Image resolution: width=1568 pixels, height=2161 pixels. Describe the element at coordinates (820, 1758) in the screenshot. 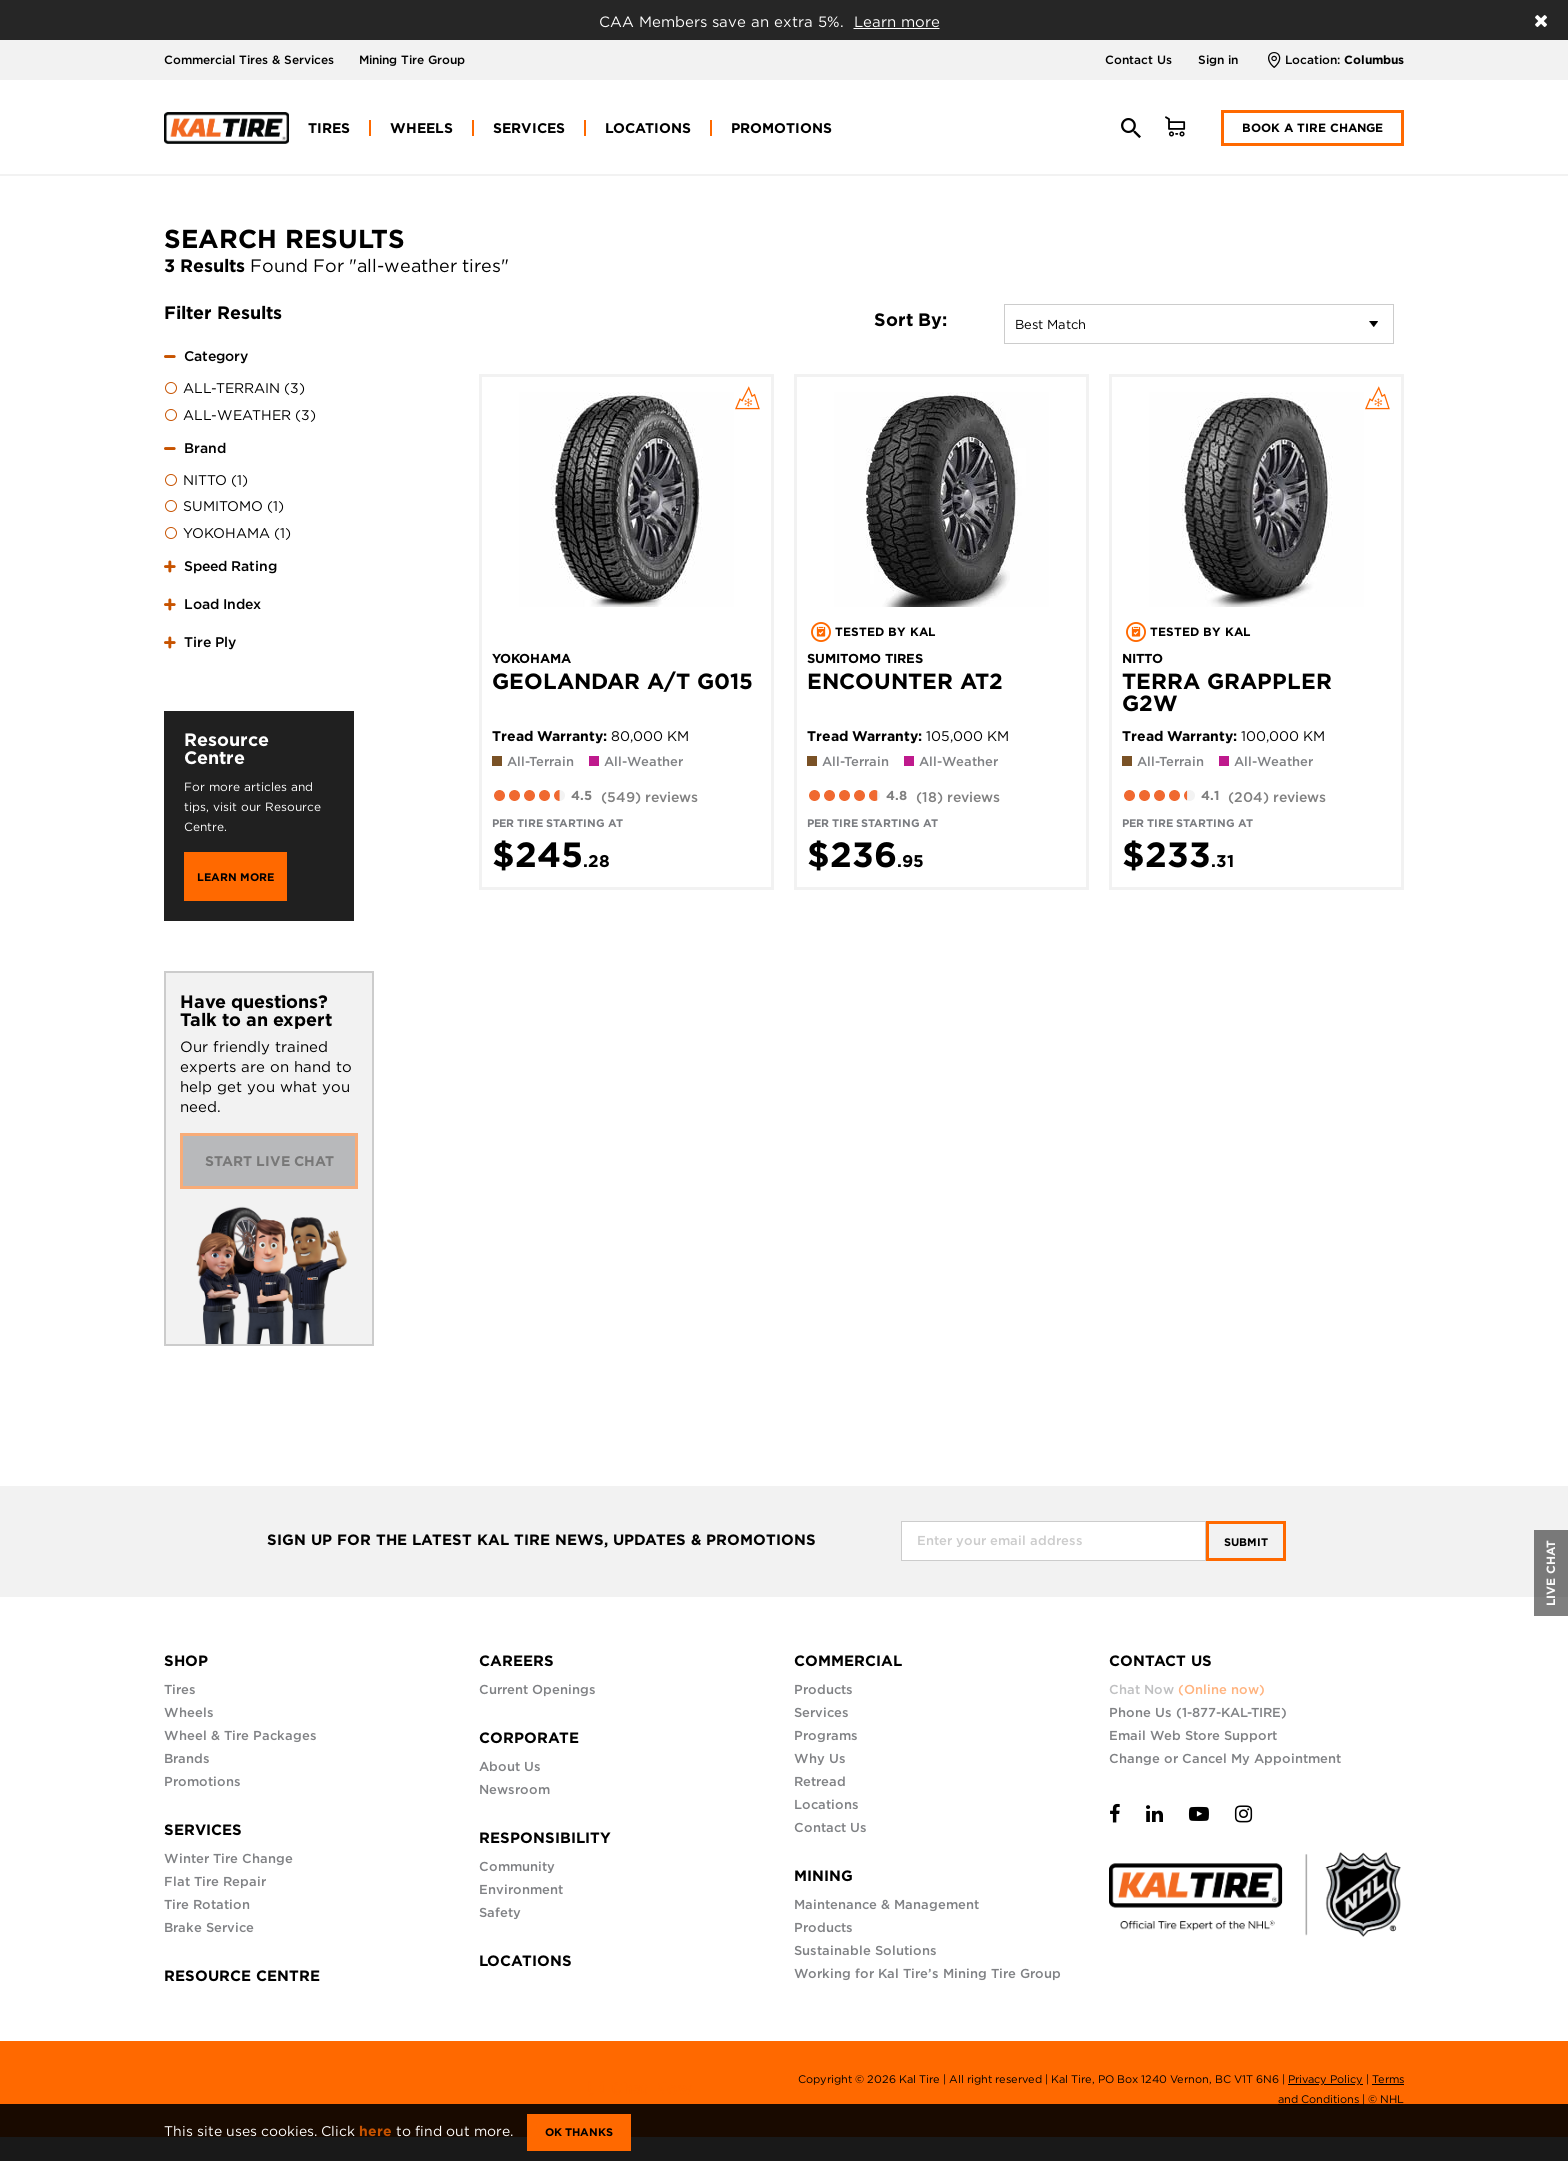

I see `Why Us` at that location.